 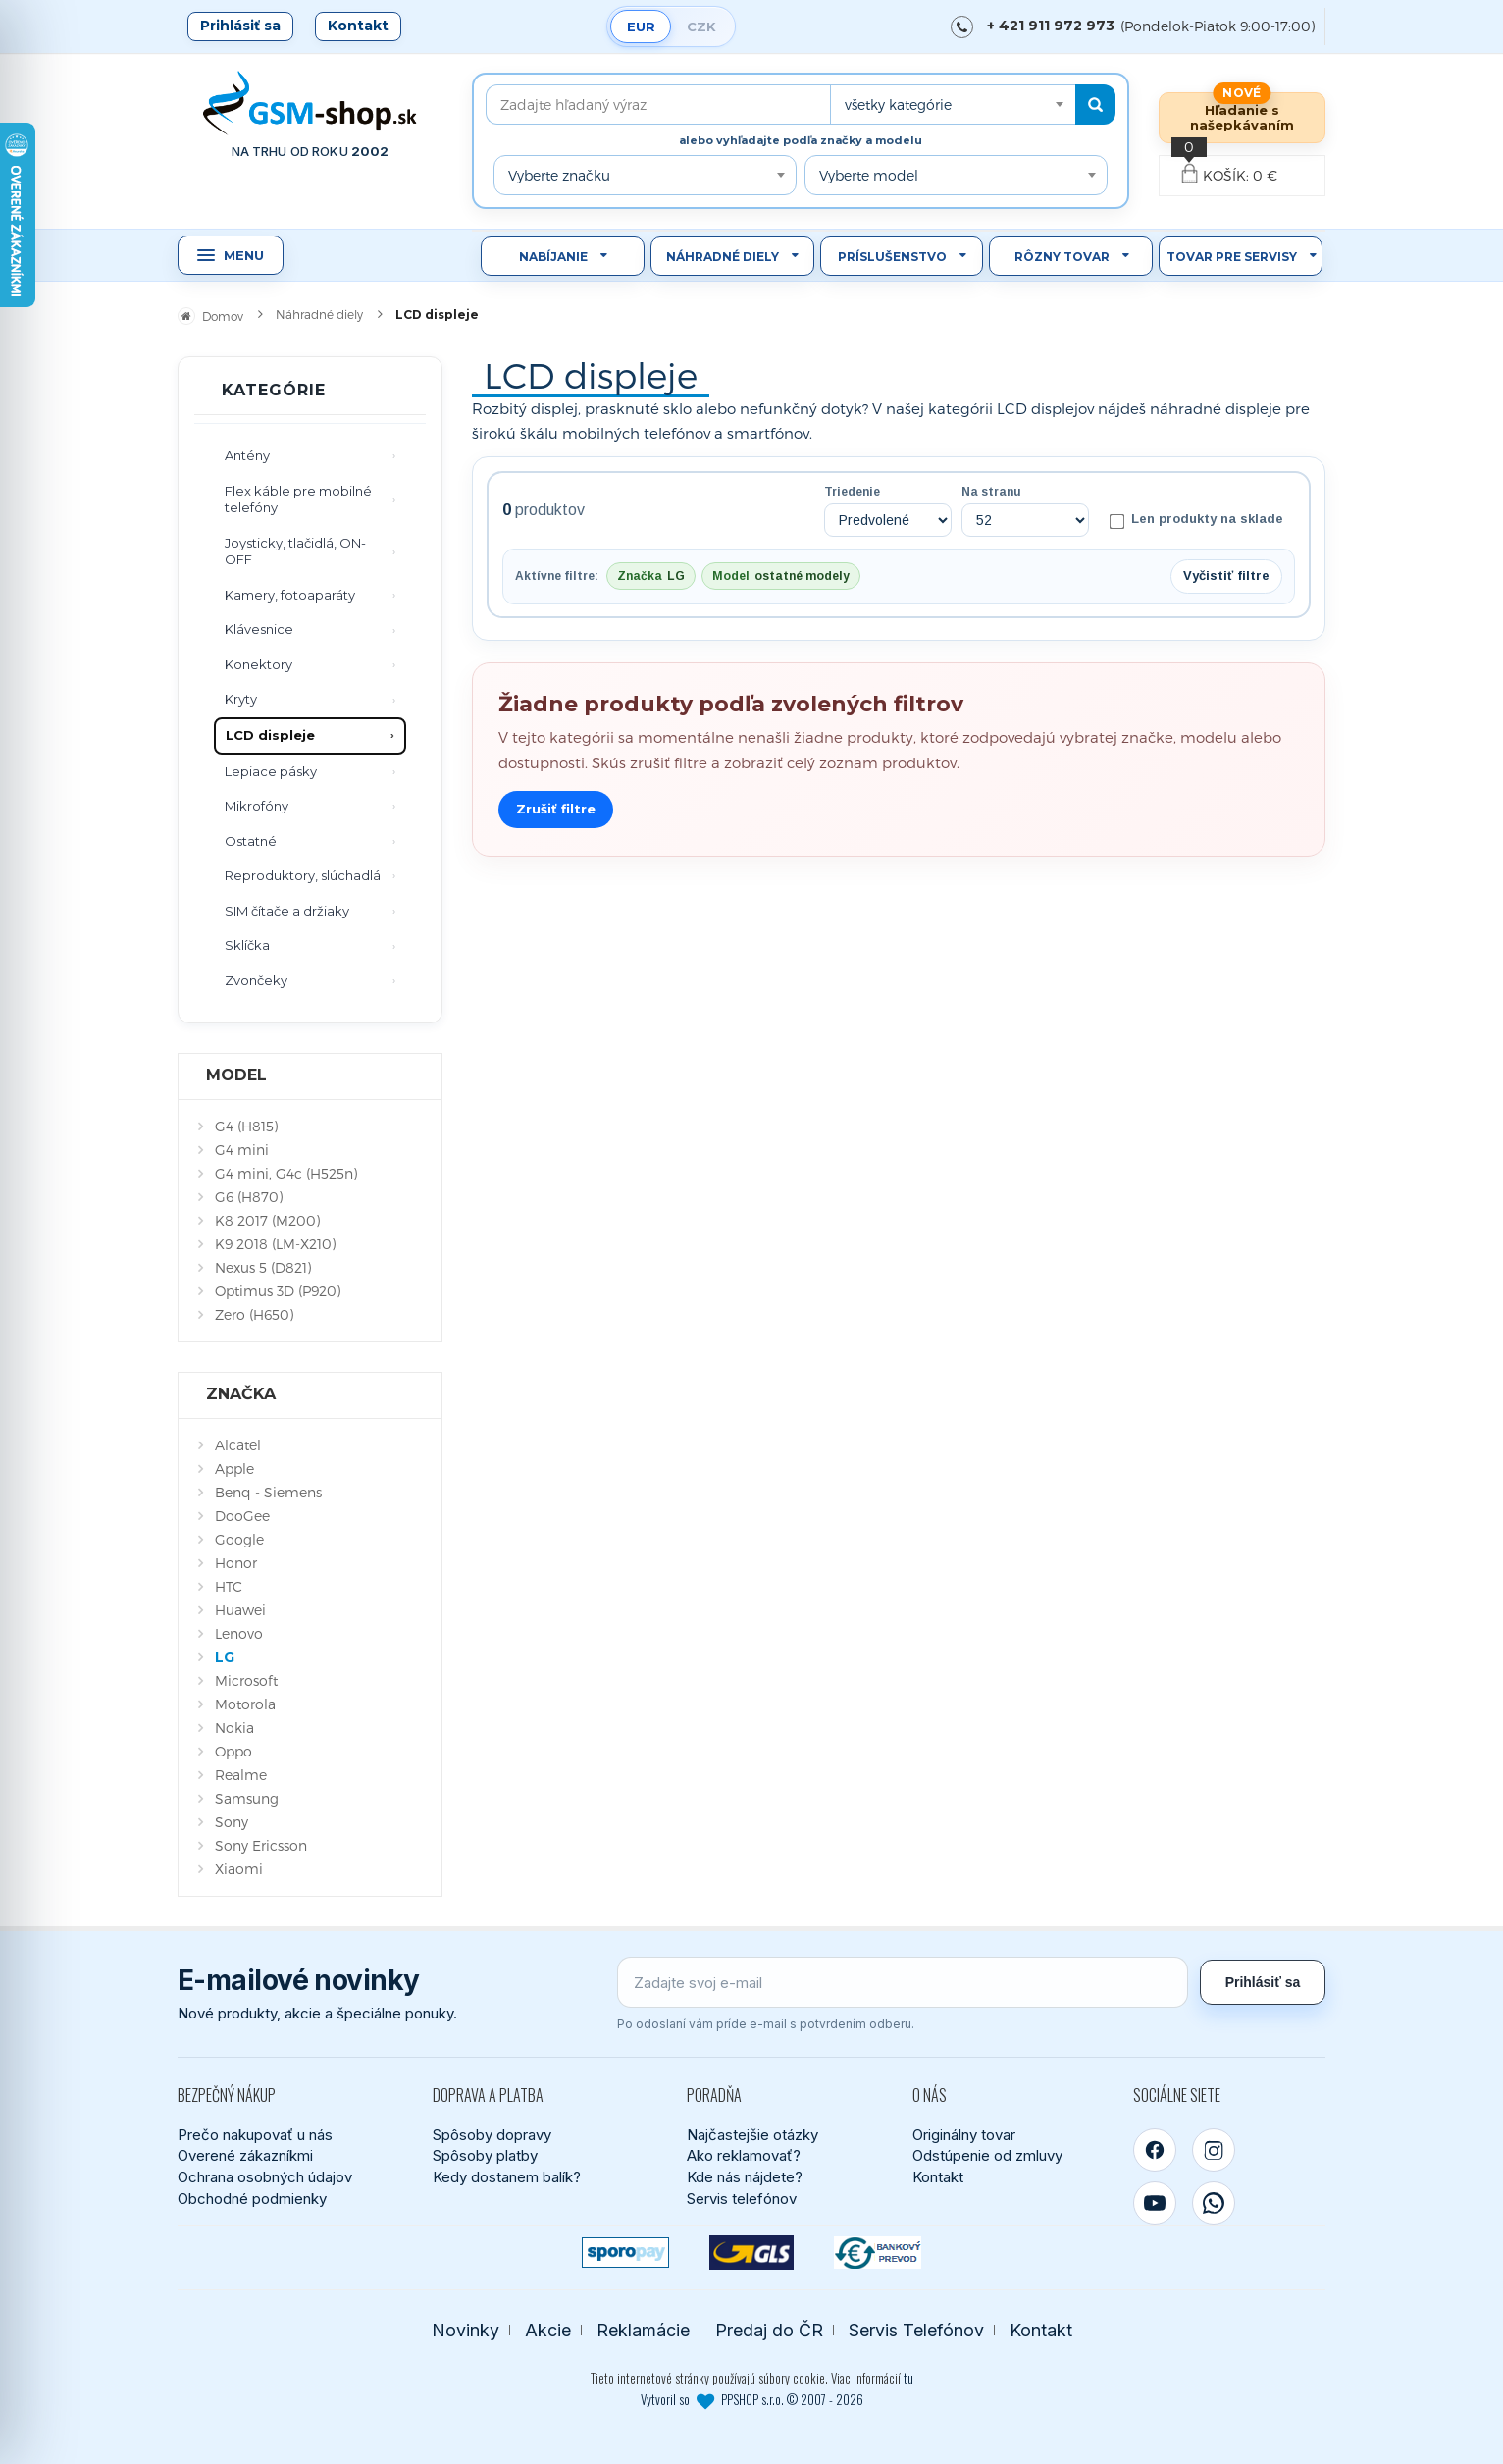 I want to click on Kamery, fotoaparáty, so click(x=290, y=595).